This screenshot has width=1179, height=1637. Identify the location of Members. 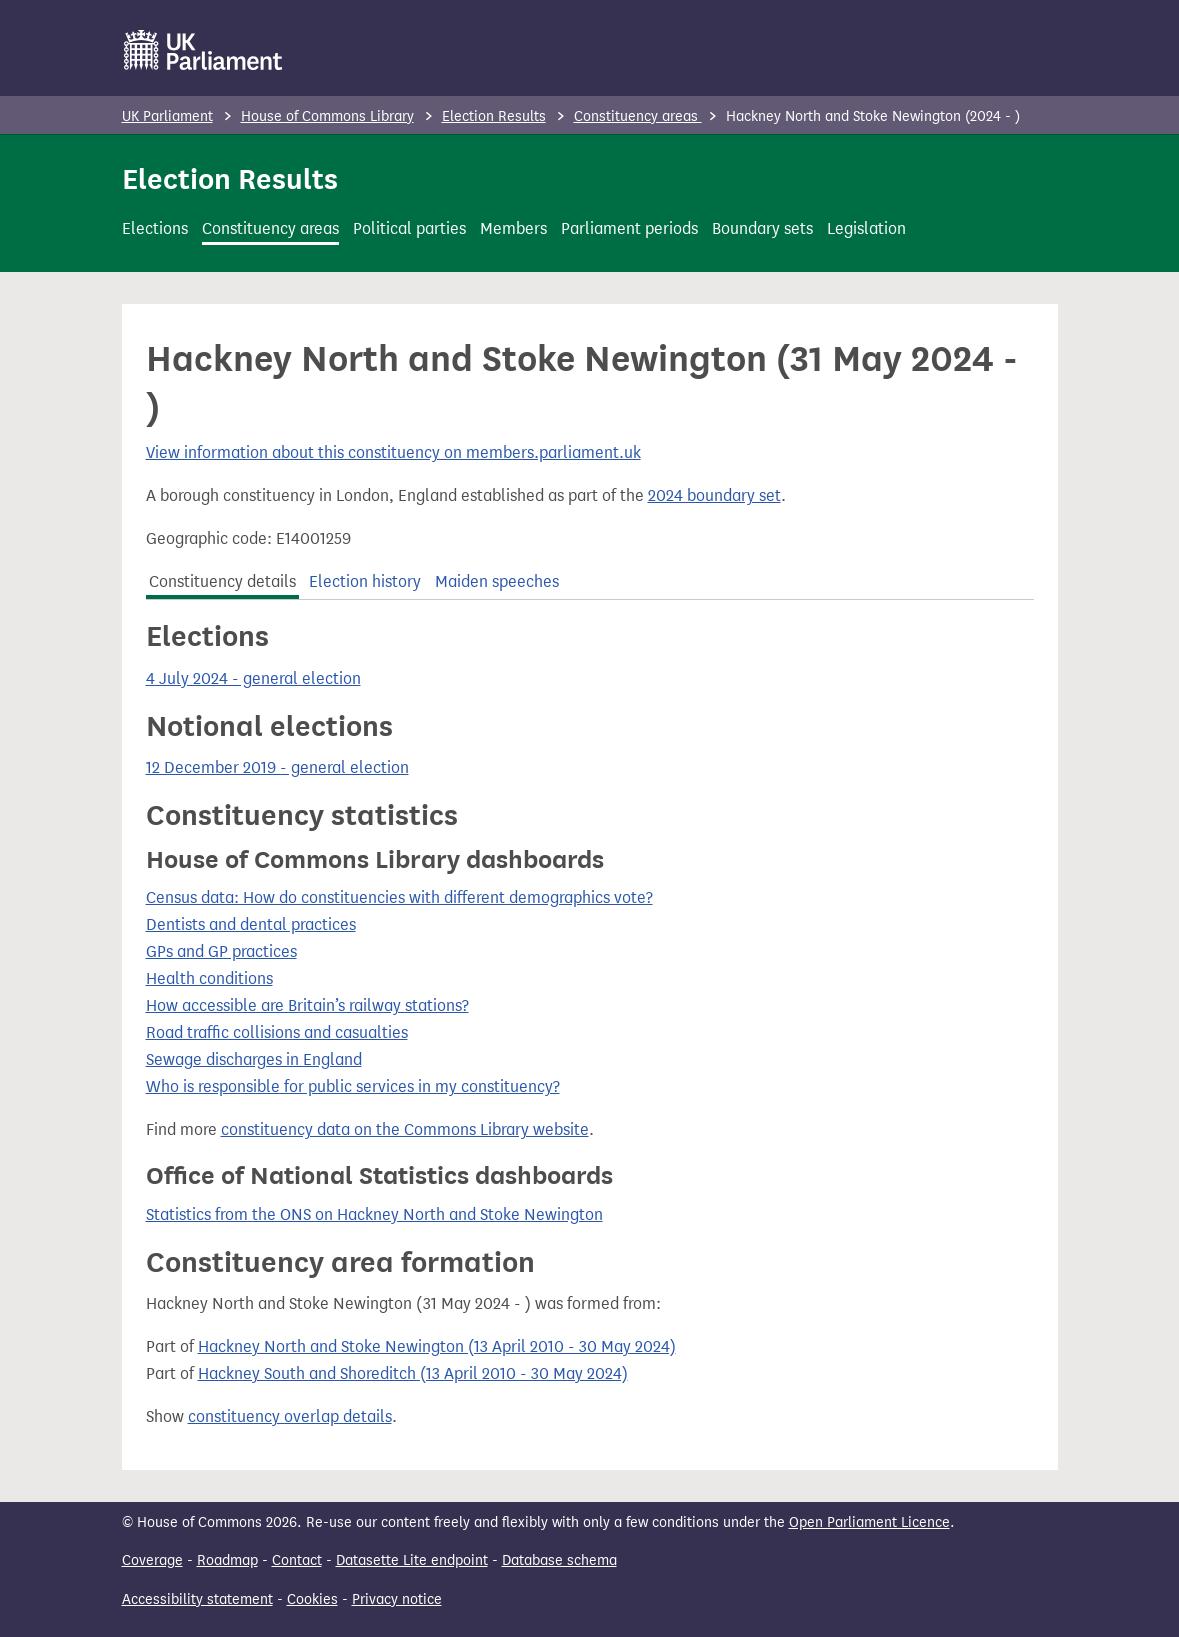
(513, 228).